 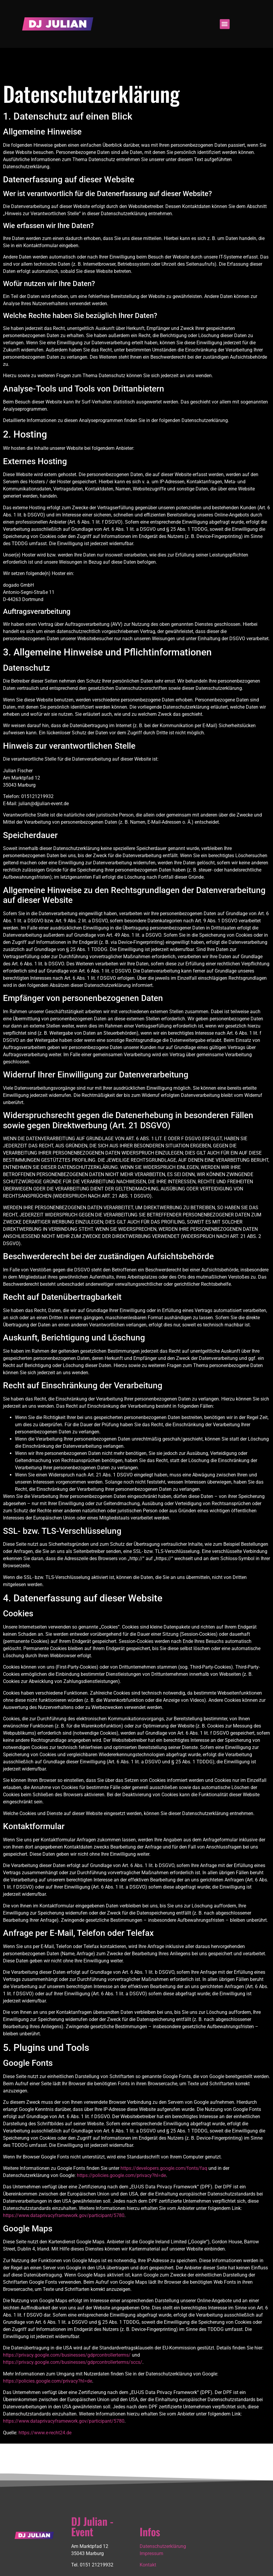 I want to click on https://www.dataprivacyframework.gov/participant/5780, so click(x=63, y=2215).